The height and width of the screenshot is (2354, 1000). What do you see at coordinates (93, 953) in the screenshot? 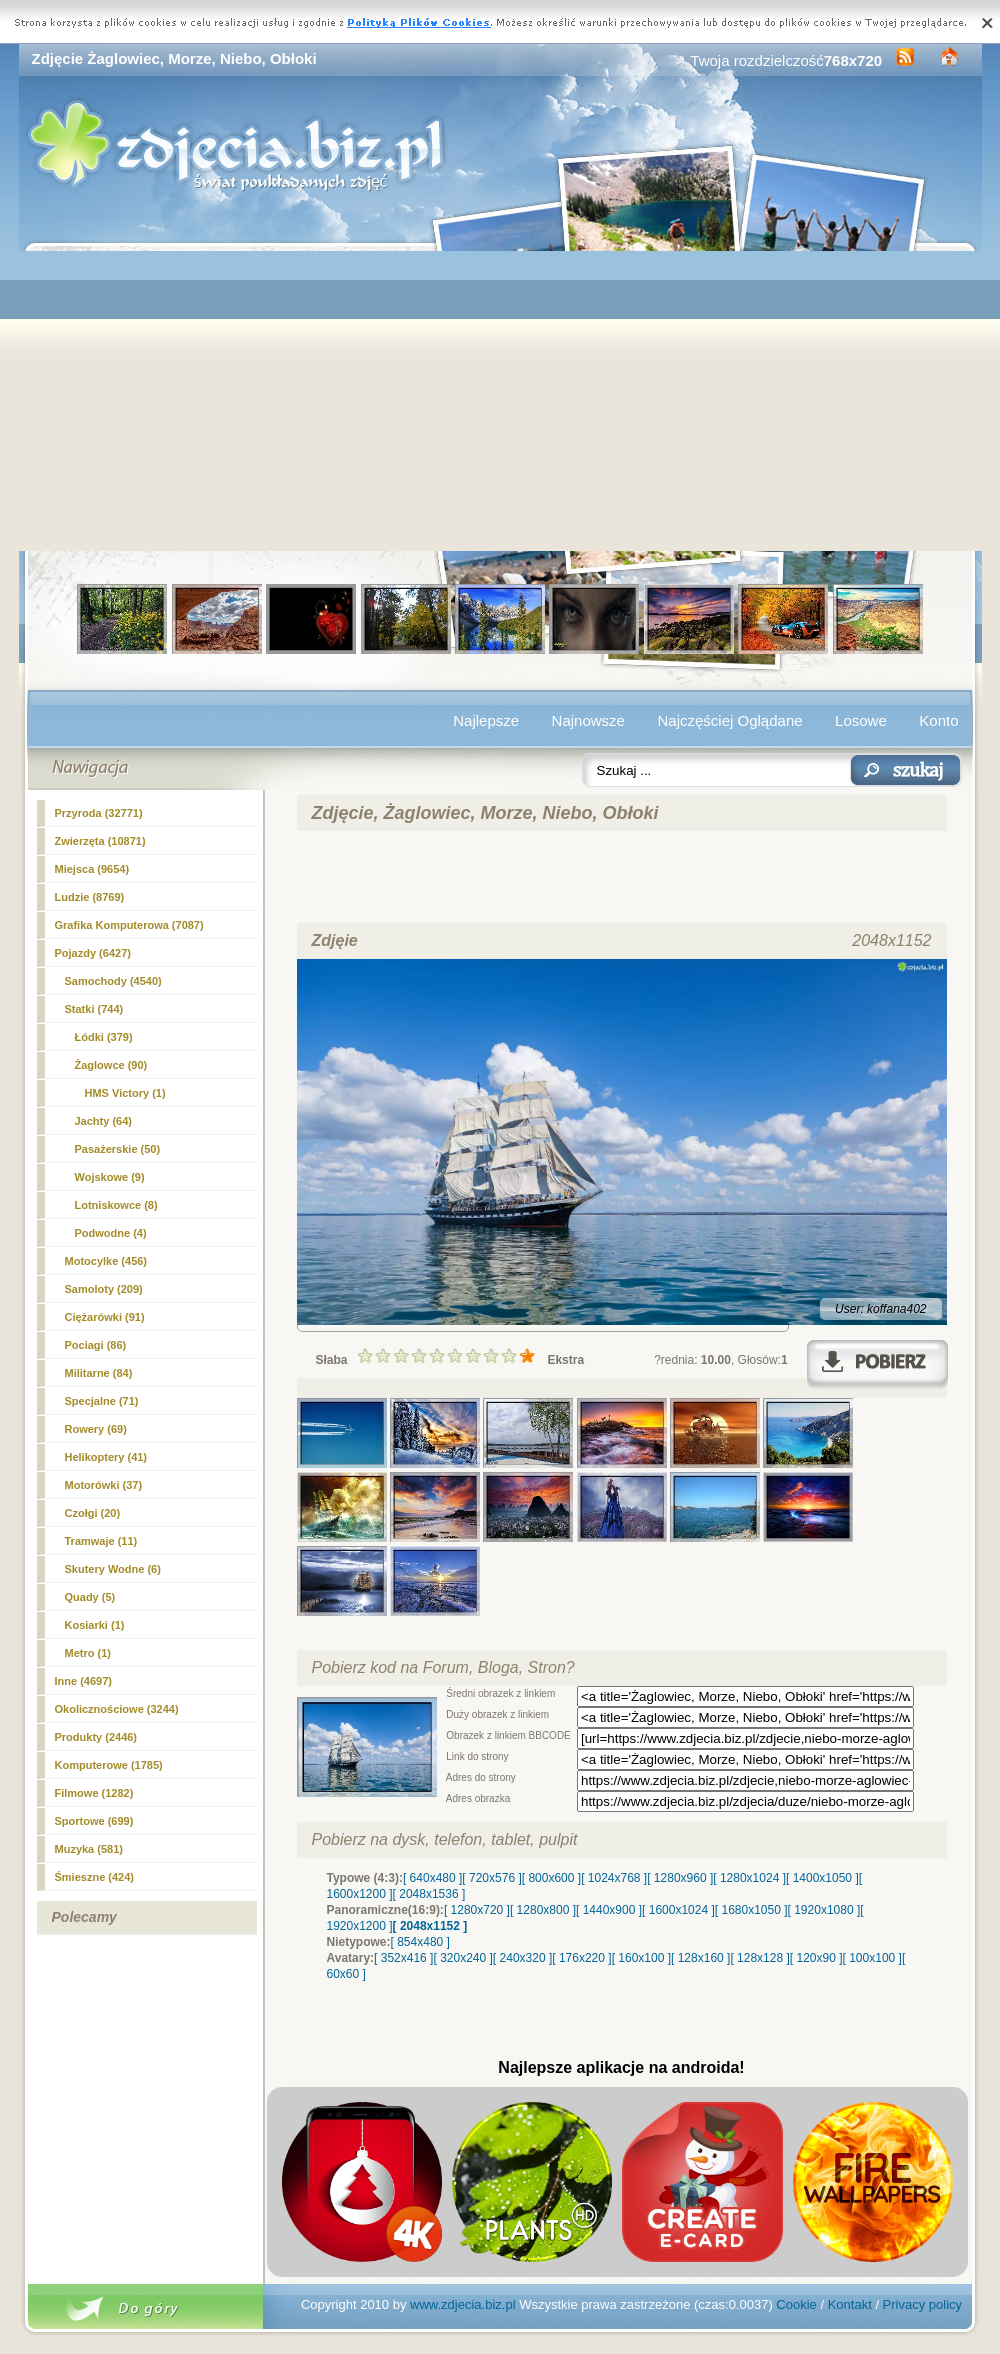
I see `Pojazdy (6427)` at bounding box center [93, 953].